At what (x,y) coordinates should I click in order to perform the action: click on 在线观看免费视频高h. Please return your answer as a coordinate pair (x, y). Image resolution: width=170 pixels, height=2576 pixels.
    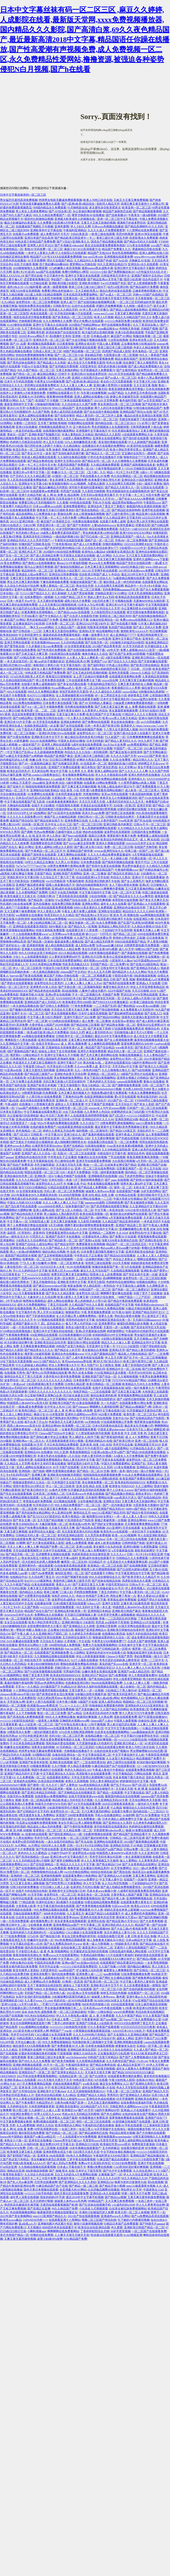
    Looking at the image, I should click on (48, 1459).